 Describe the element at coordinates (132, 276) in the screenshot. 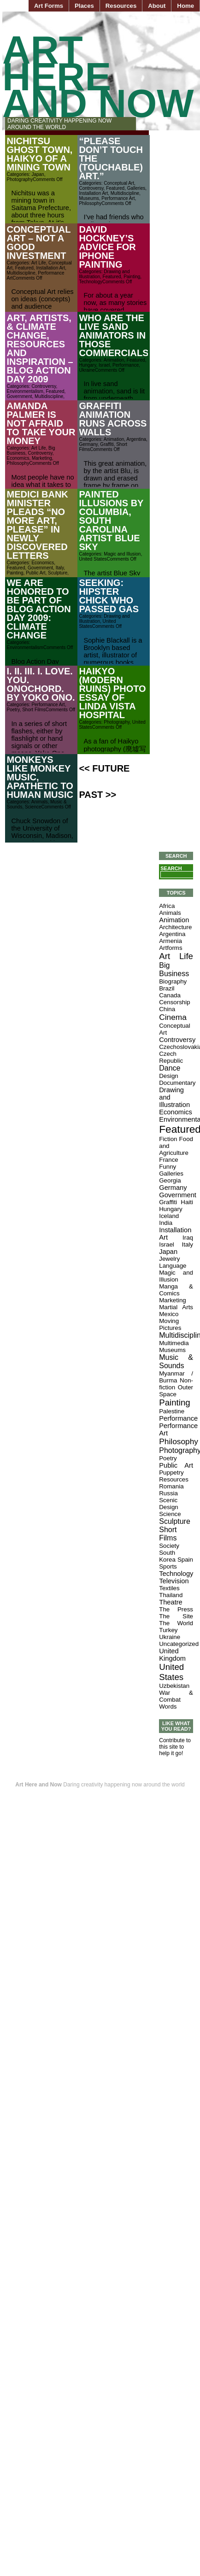

I see `Painting` at that location.